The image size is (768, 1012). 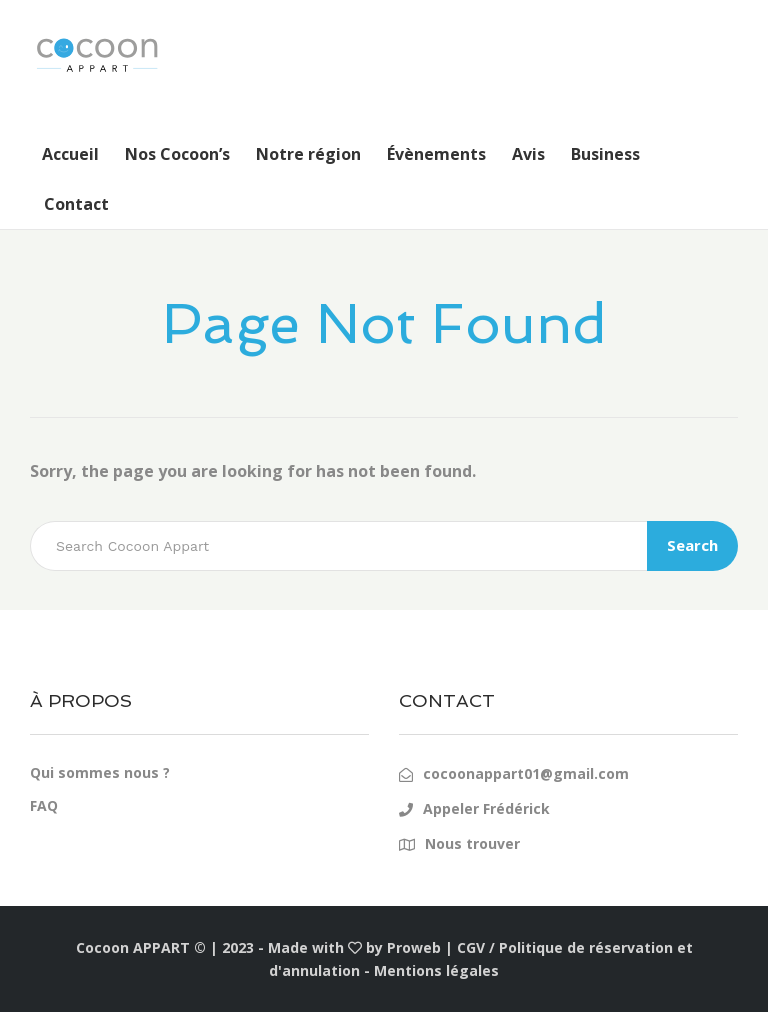 I want to click on Search, so click(x=692, y=545).